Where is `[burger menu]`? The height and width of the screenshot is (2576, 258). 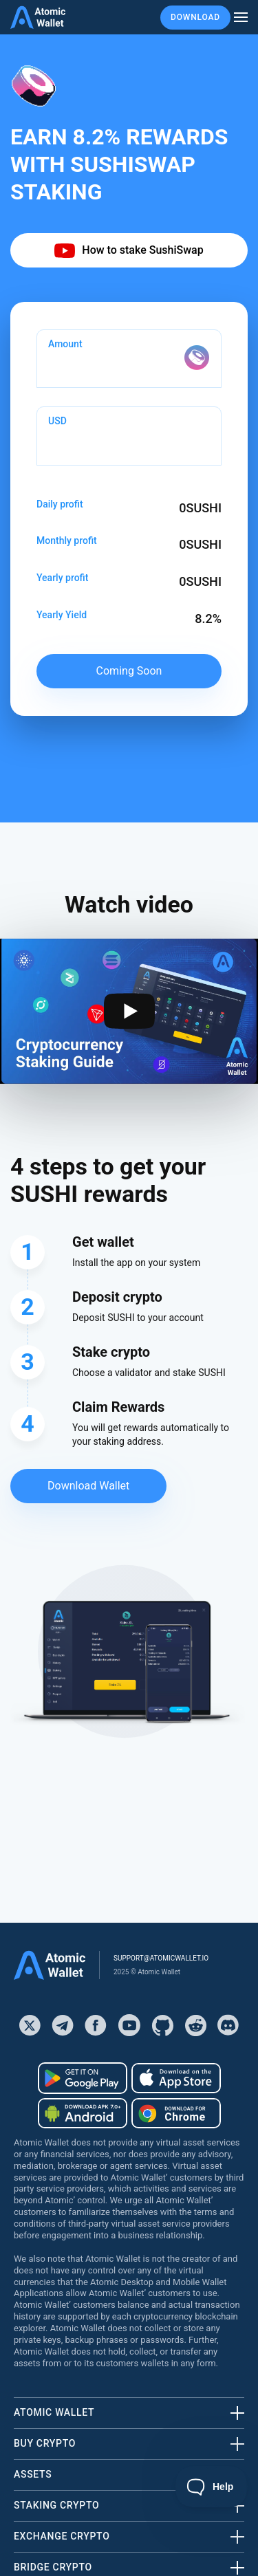
[burger menu] is located at coordinates (241, 17).